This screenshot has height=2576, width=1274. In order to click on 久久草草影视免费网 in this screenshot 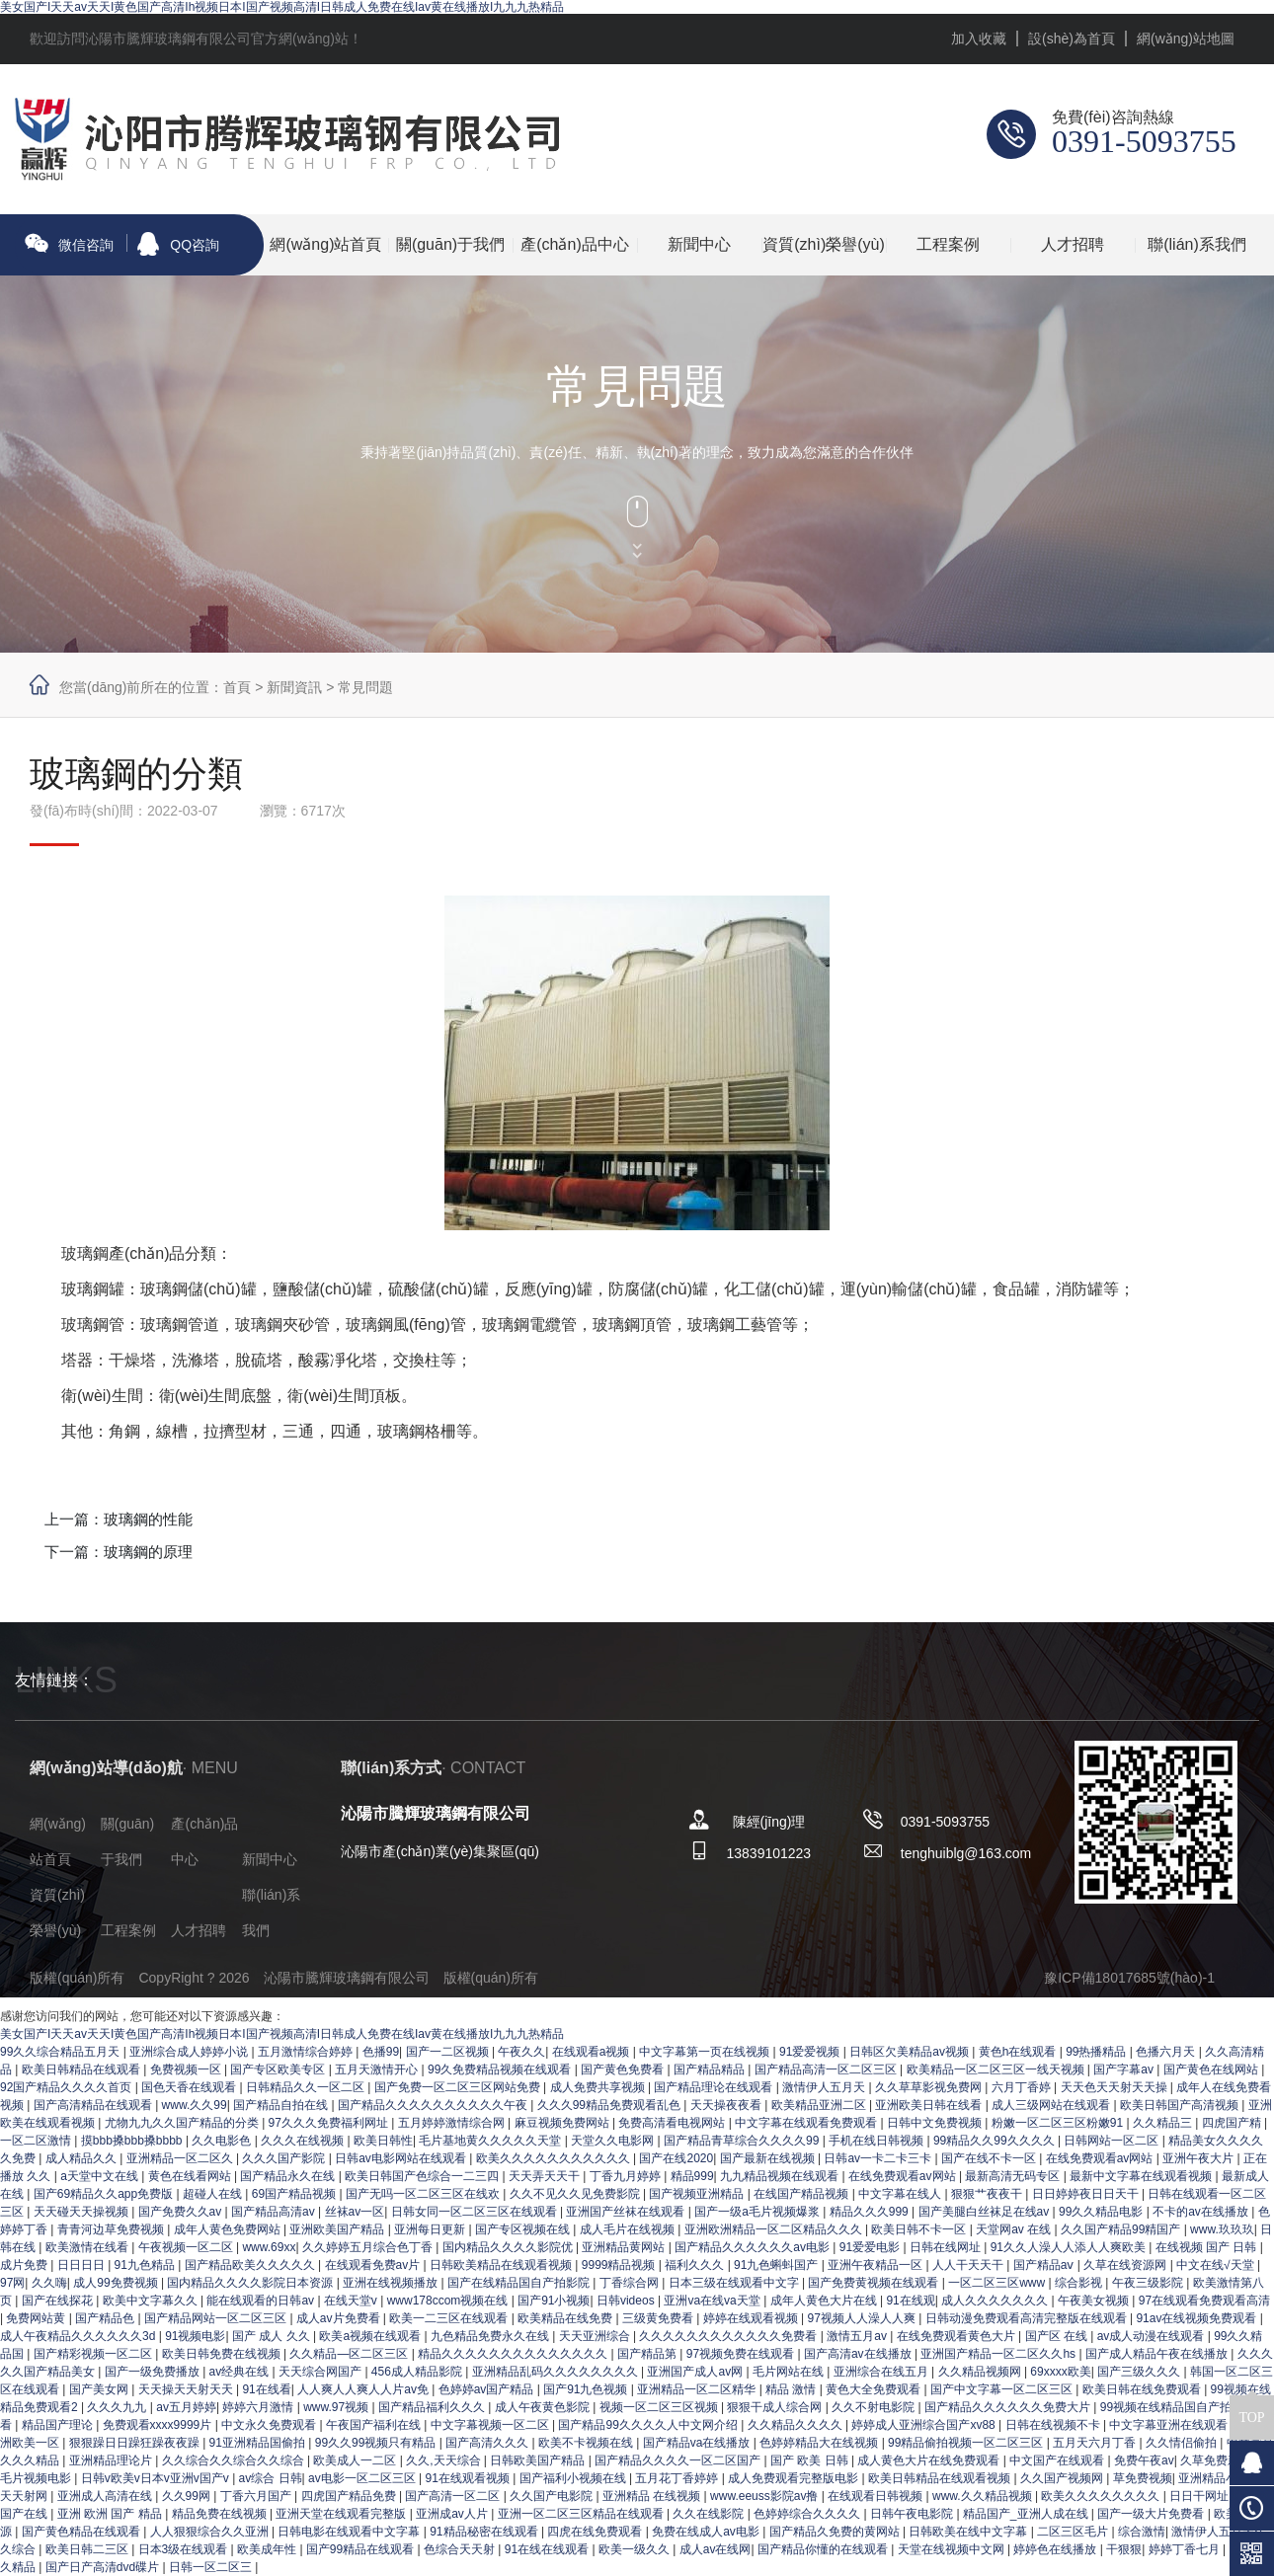, I will do `click(930, 2087)`.